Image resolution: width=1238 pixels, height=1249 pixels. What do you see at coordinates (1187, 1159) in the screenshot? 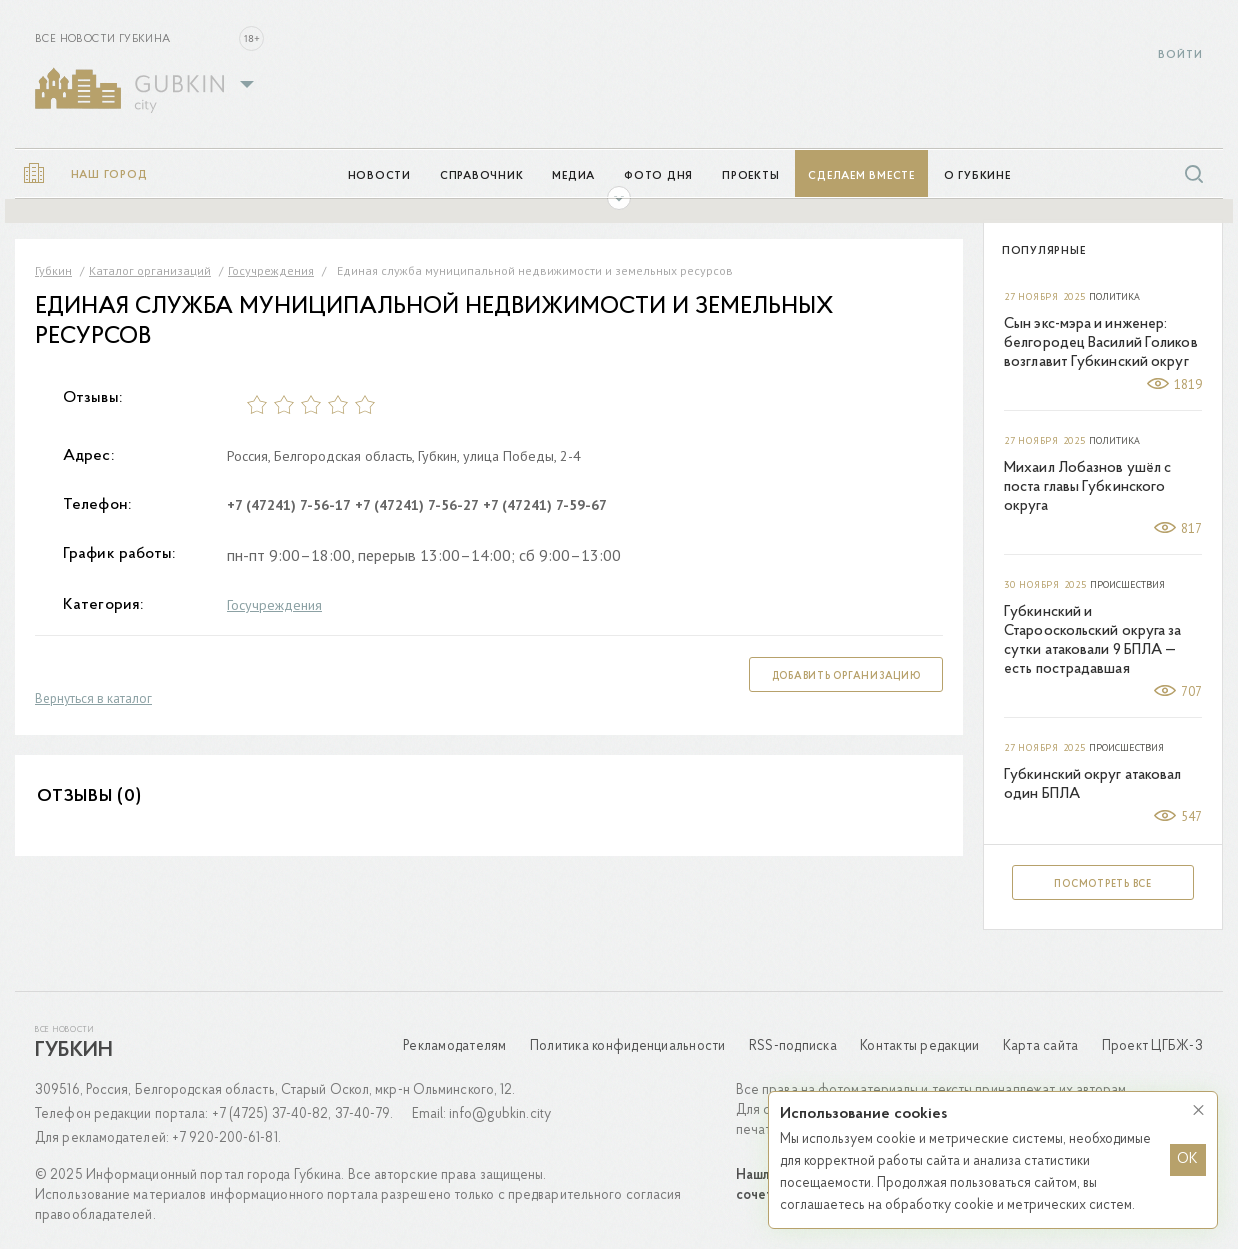
I see `OK` at bounding box center [1187, 1159].